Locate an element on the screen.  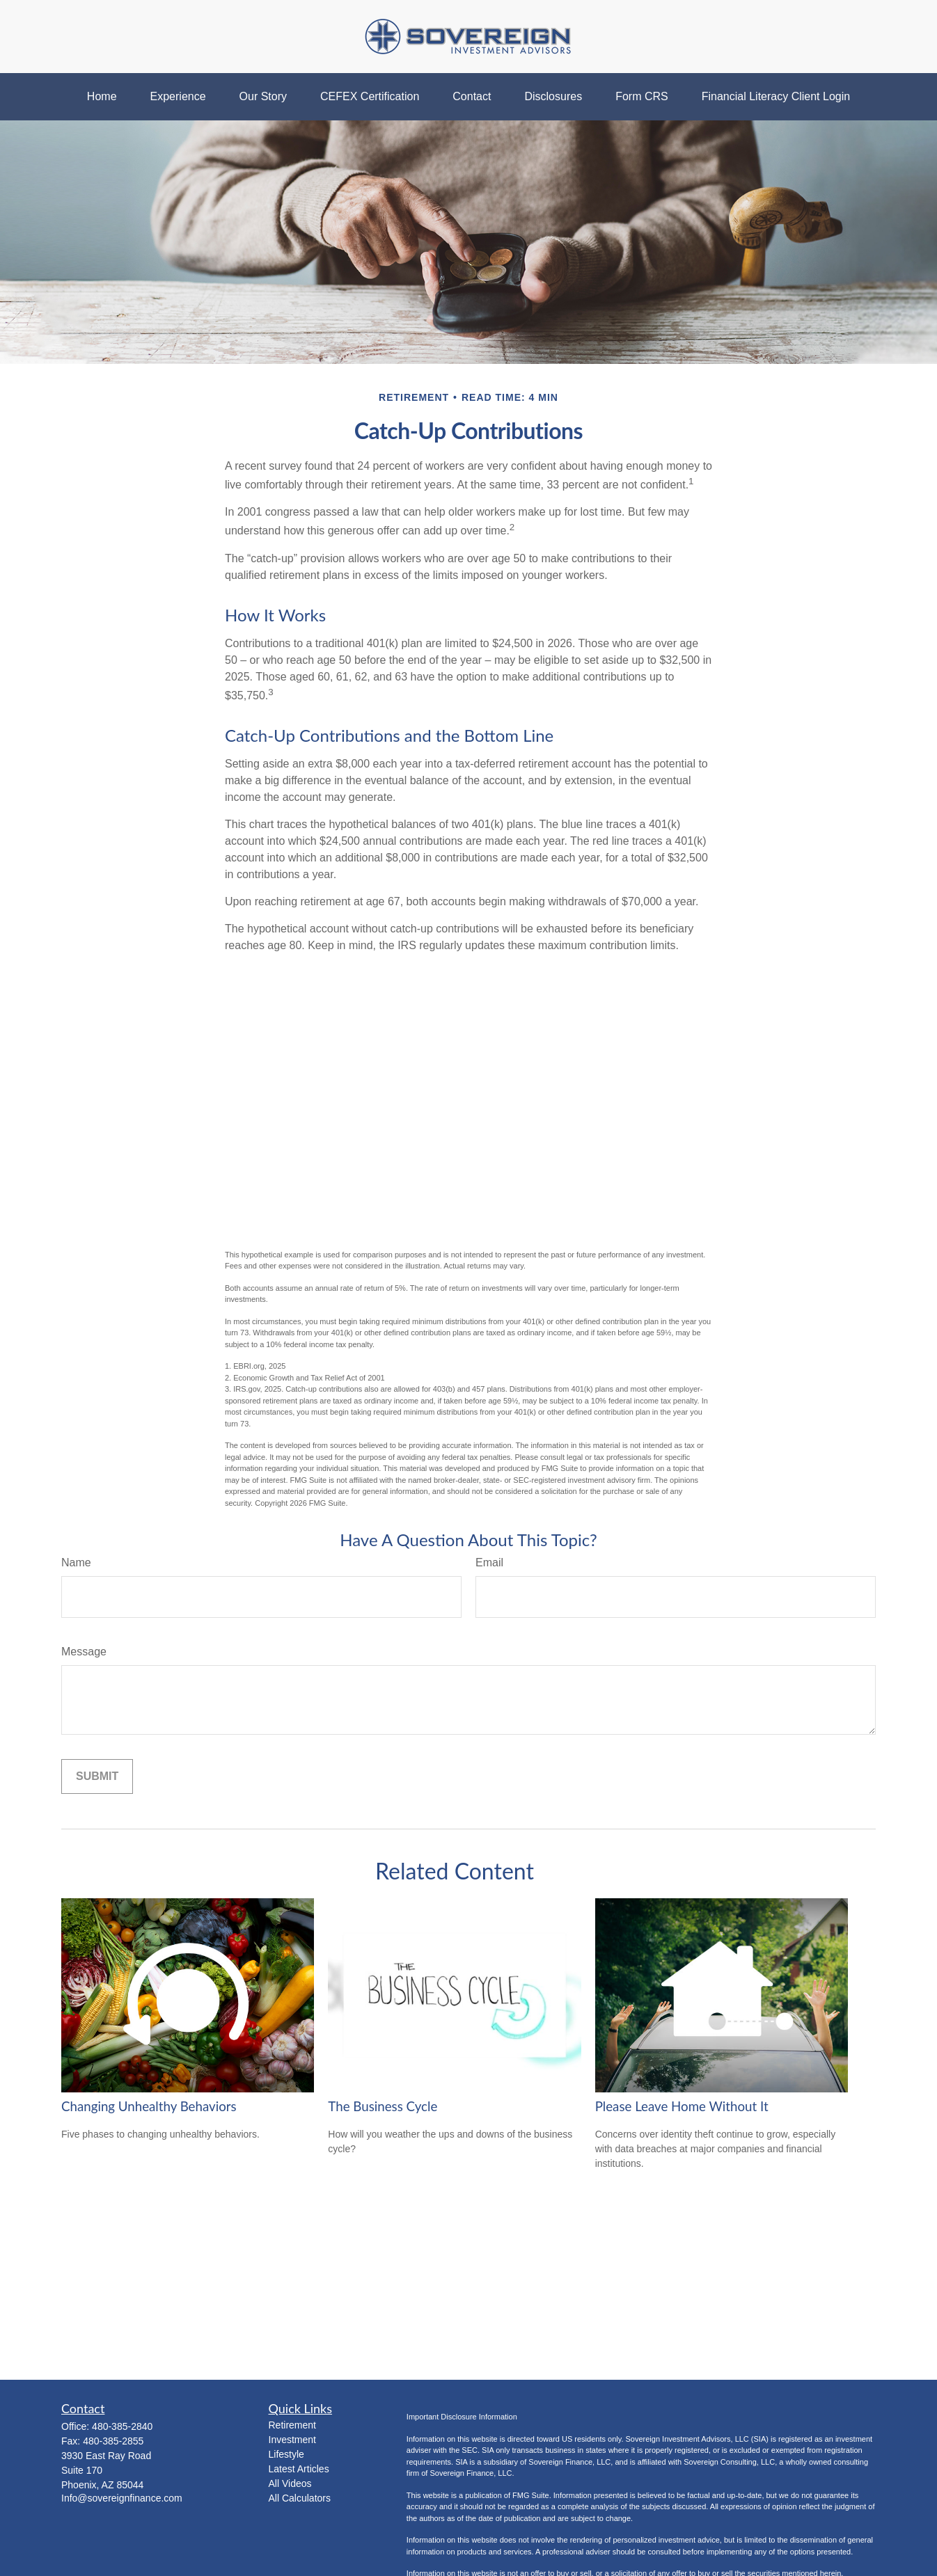
[button] is located at coordinates (102, 97).